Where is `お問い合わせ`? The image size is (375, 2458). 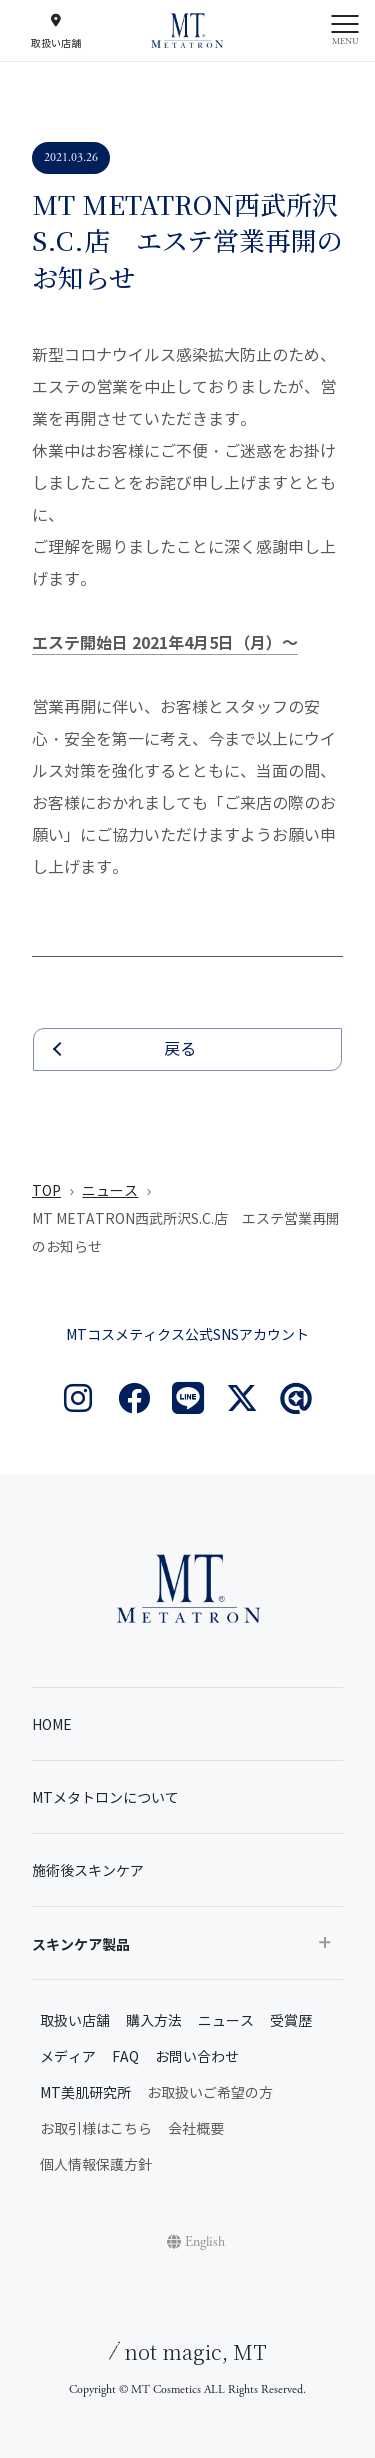
お問い合わせ is located at coordinates (197, 2057).